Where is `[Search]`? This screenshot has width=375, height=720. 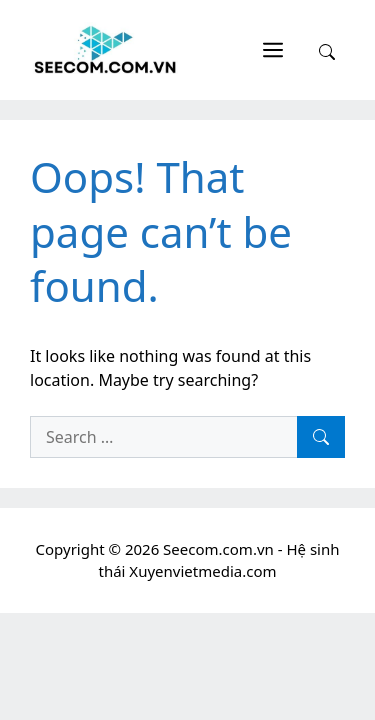 [Search] is located at coordinates (321, 437).